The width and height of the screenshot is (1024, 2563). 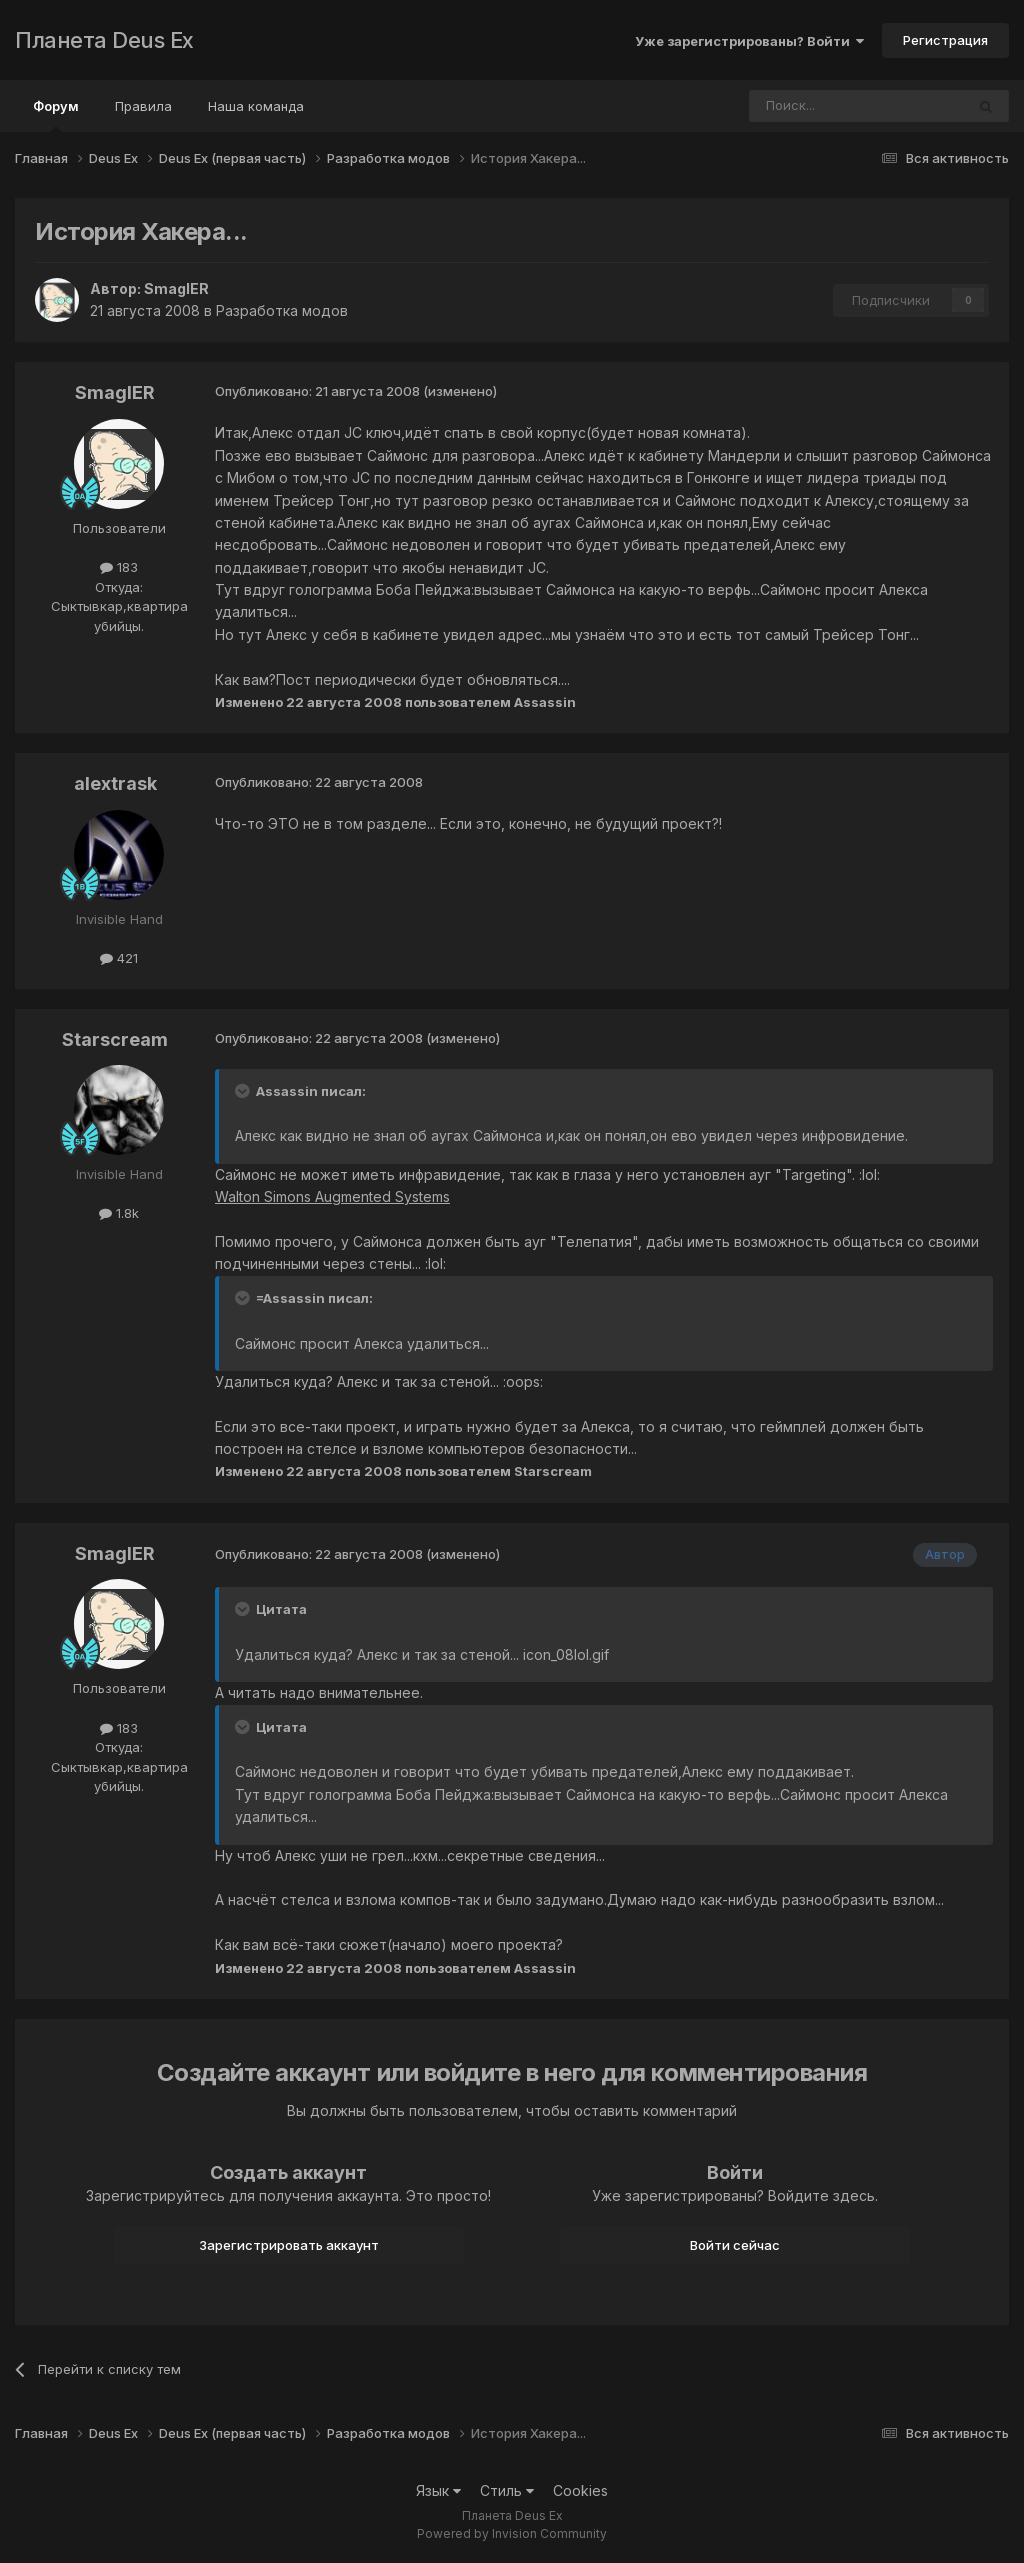 What do you see at coordinates (119, 958) in the screenshot?
I see `421` at bounding box center [119, 958].